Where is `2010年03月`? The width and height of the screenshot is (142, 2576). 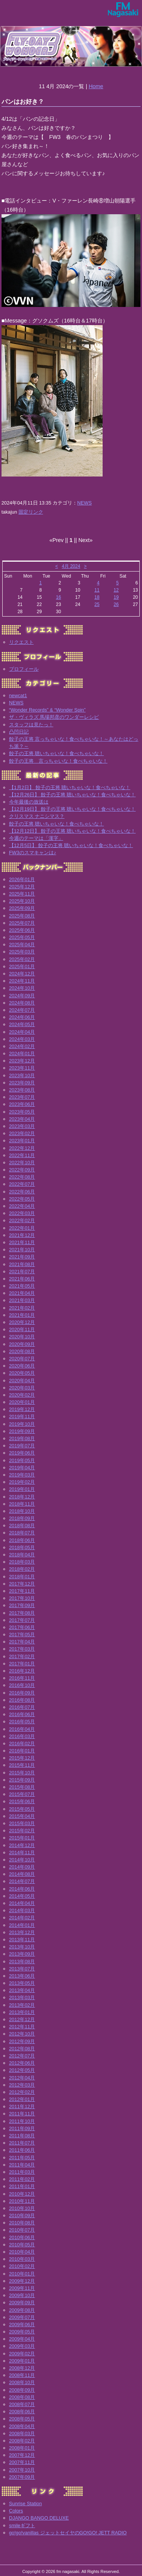 2010年03月 is located at coordinates (22, 2259).